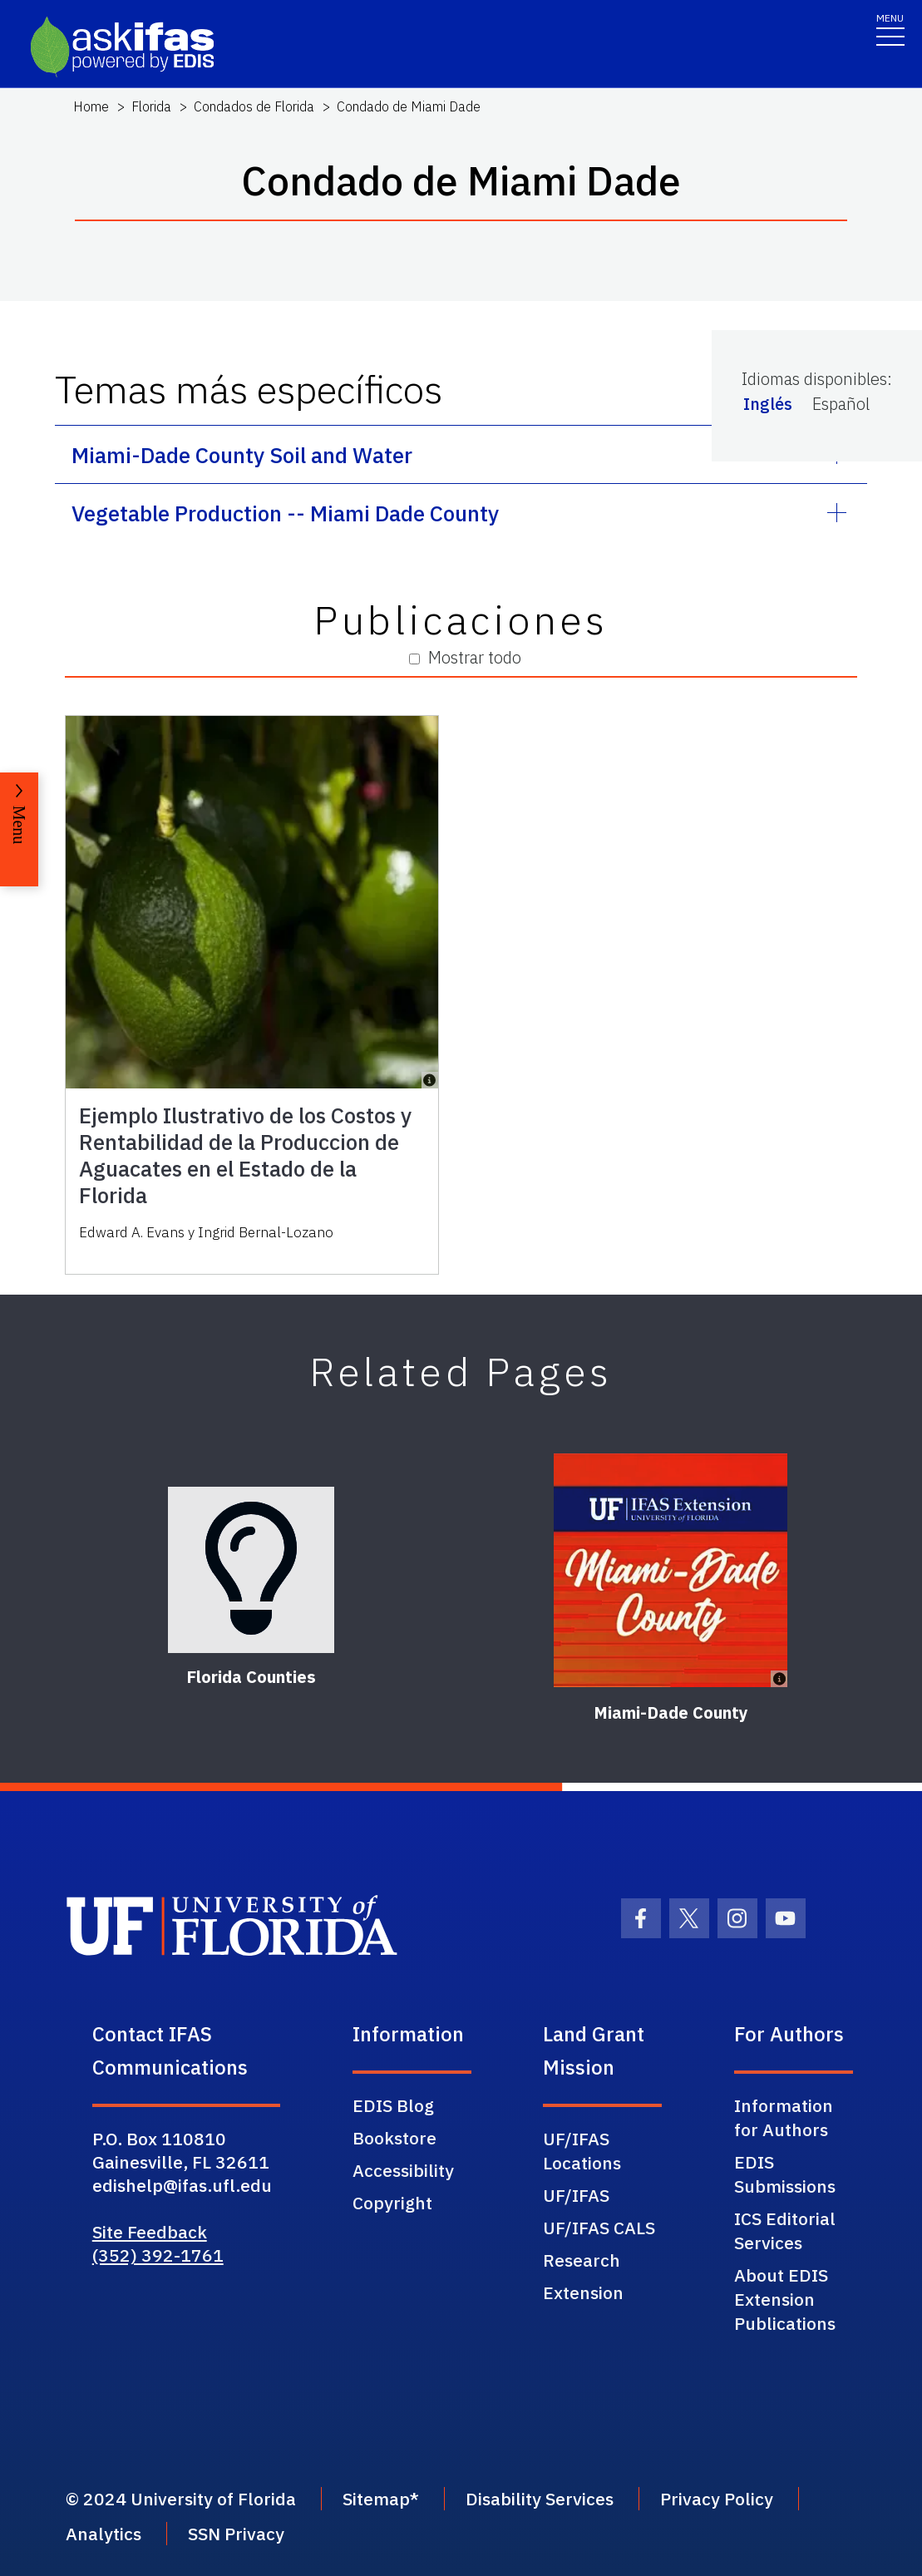 This screenshot has width=922, height=2576. Describe the element at coordinates (241, 455) in the screenshot. I see `Miami-Dade County Soil and Water` at that location.